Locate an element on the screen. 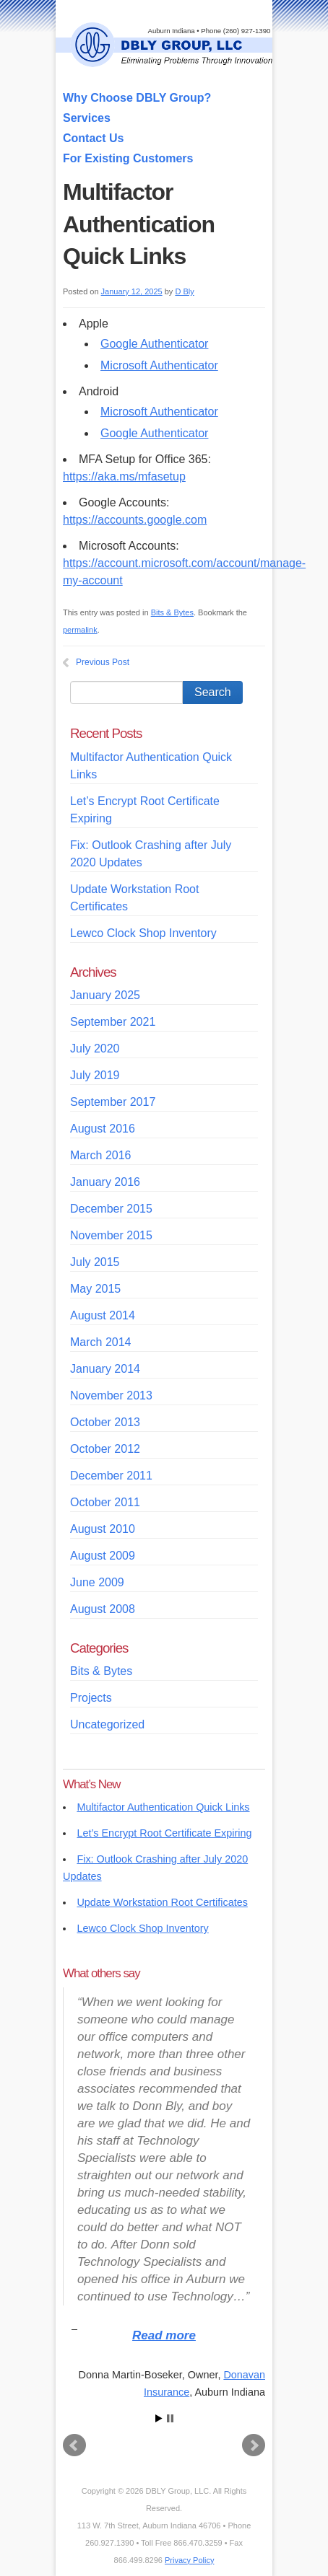 This screenshot has height=2576, width=328. Why Choose DBLY Group? is located at coordinates (137, 98).